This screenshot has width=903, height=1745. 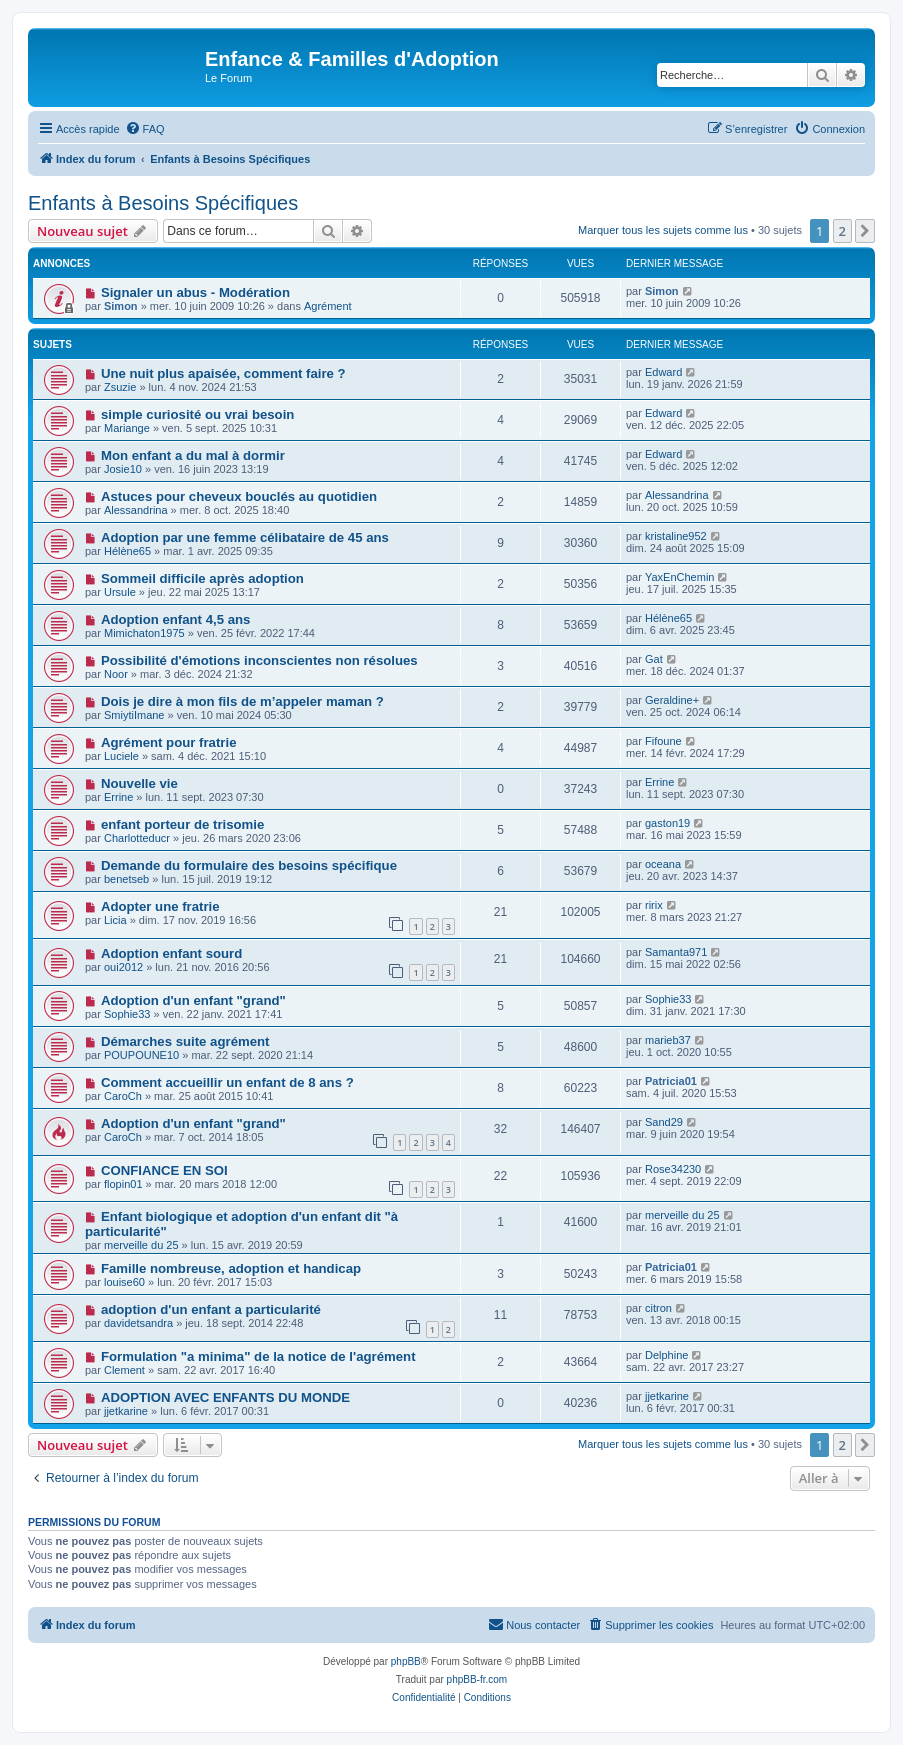 What do you see at coordinates (663, 864) in the screenshot?
I see `oceana` at bounding box center [663, 864].